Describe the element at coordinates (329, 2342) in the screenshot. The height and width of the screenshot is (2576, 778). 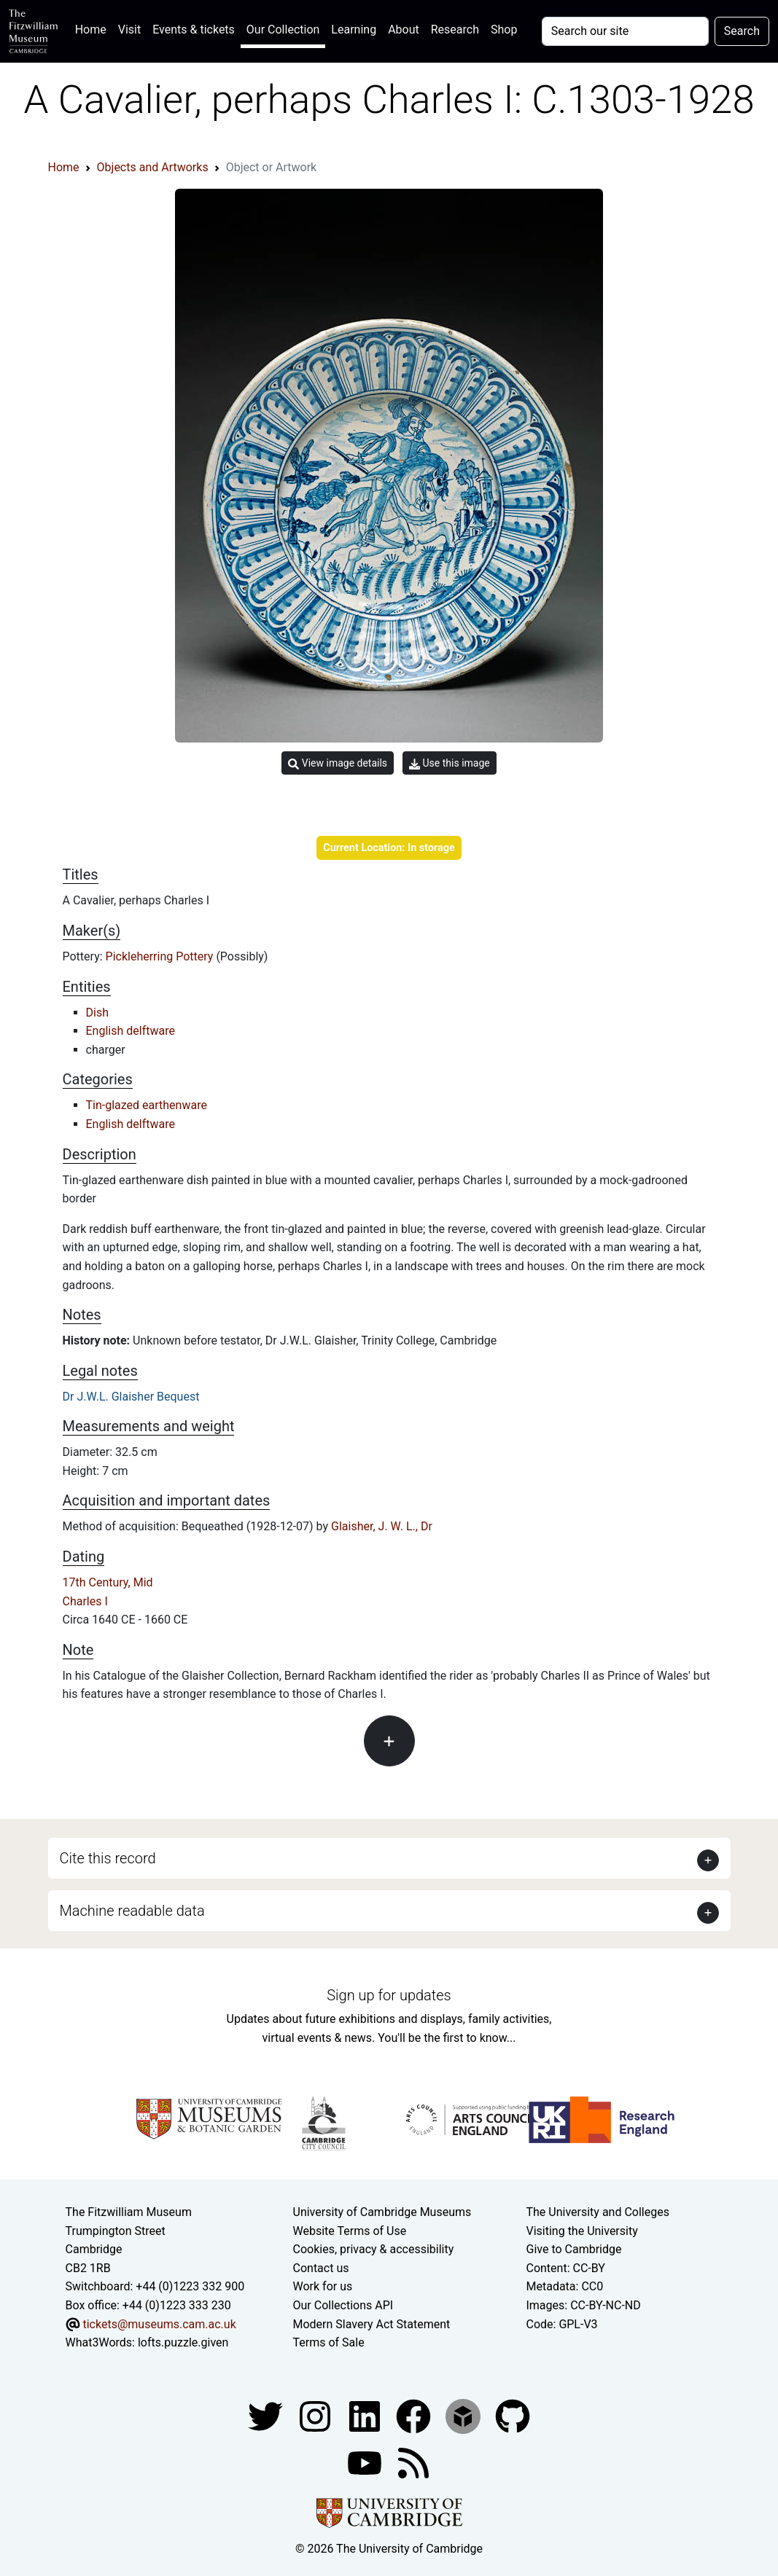
I see `Terms of Sale [Terms of sale for tickets]` at that location.